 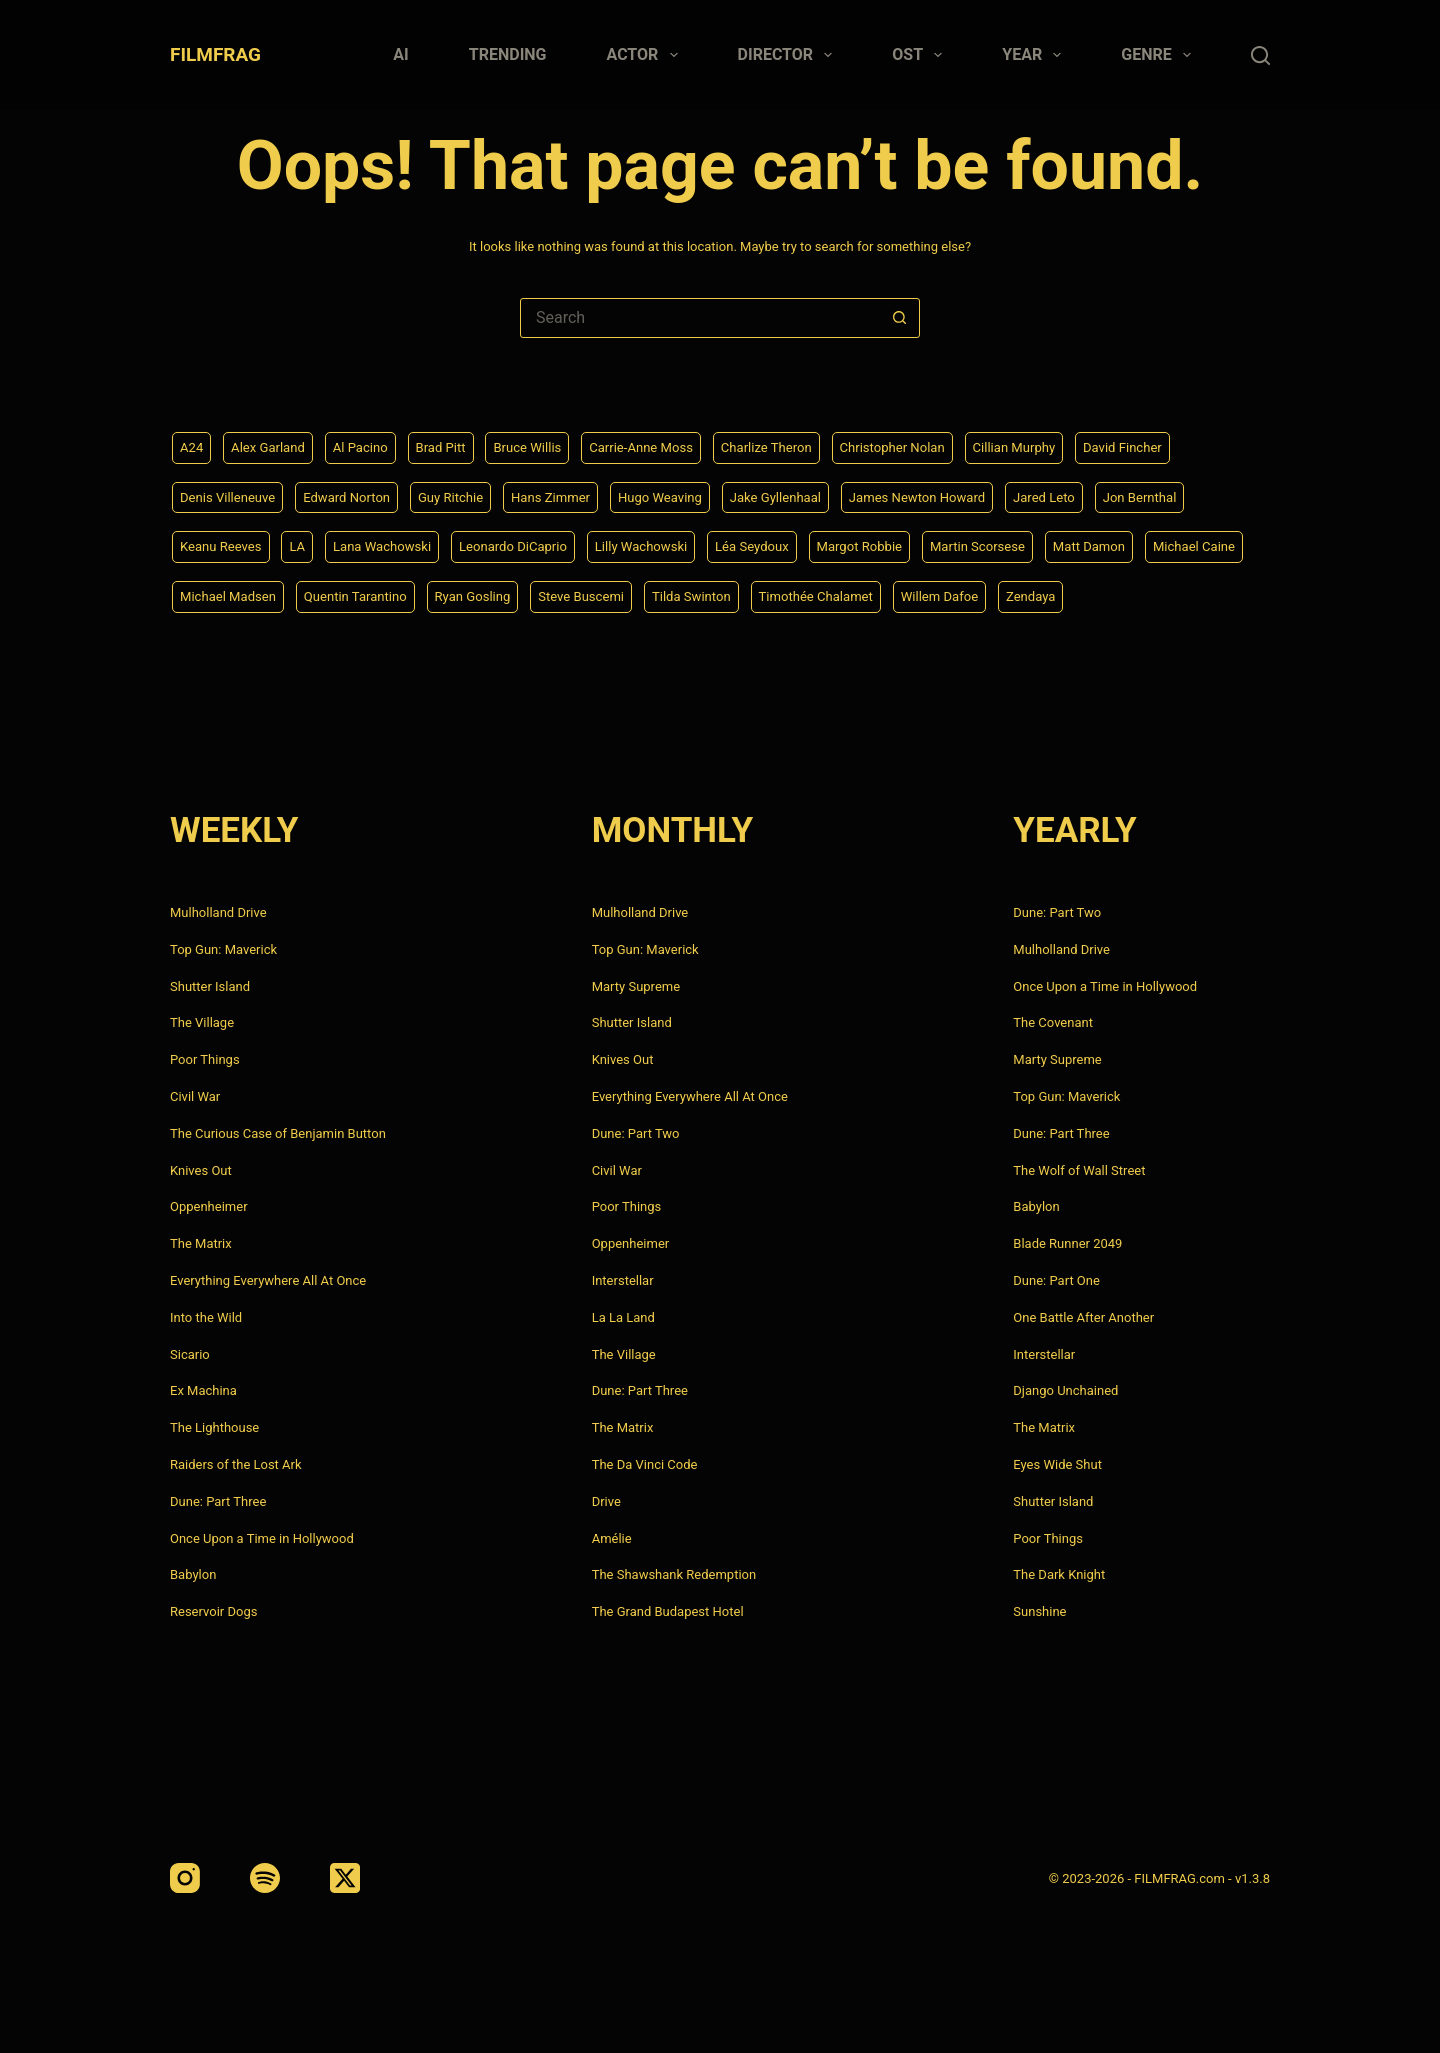 I want to click on Matt Damon [Matt Damon (6 items)], so click(x=1137, y=545).